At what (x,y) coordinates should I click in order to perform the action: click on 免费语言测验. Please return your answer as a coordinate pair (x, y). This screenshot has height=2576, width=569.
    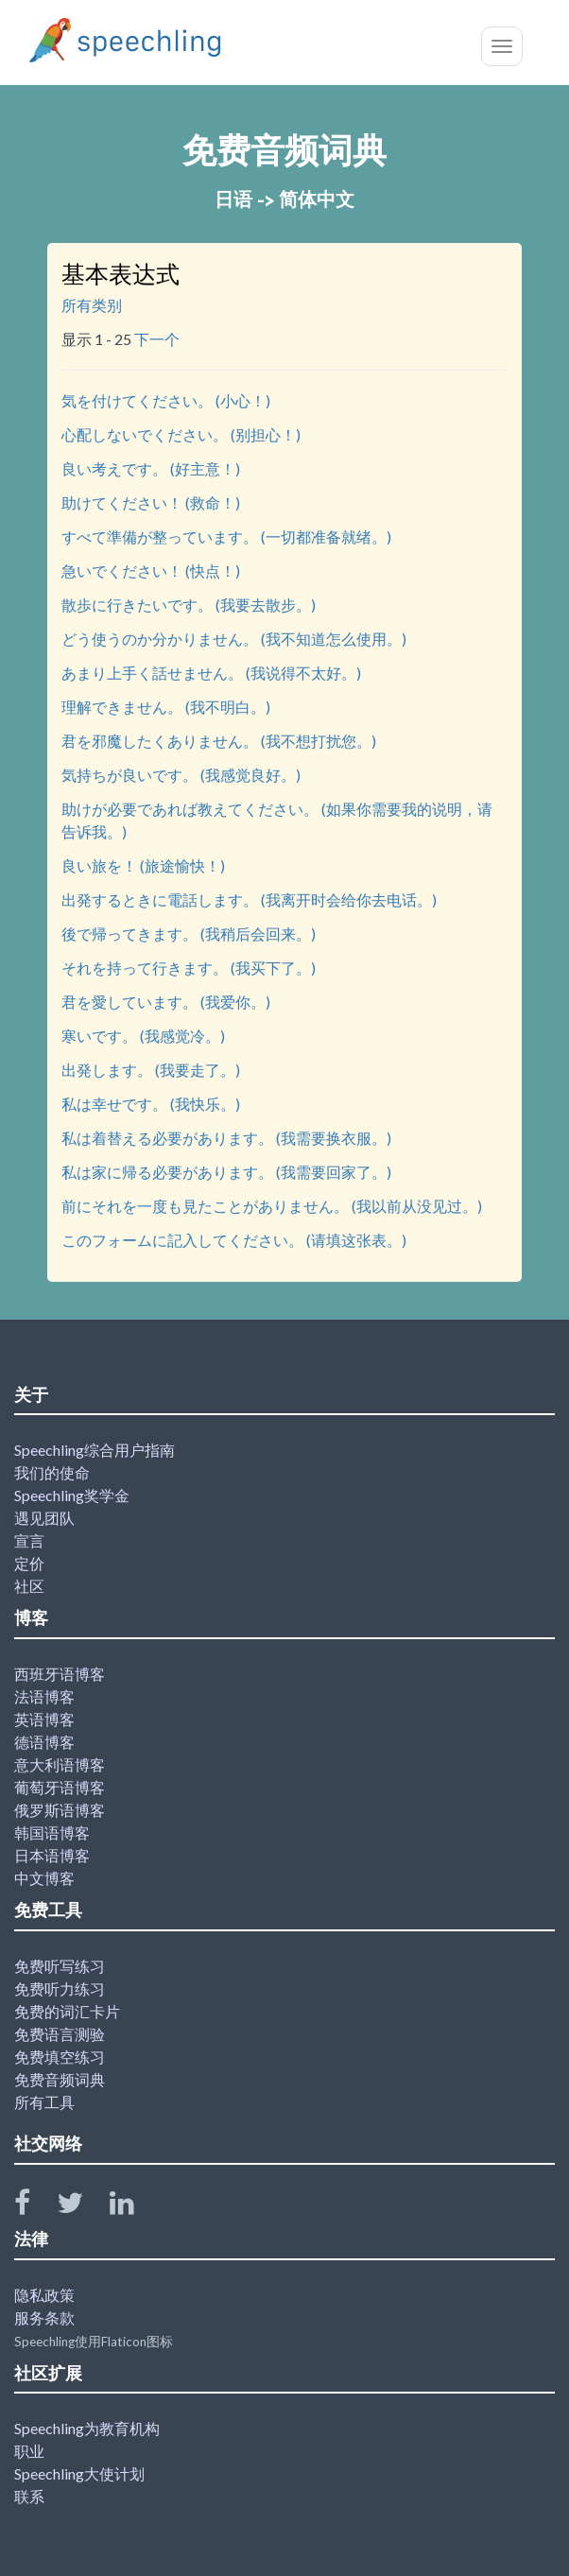
    Looking at the image, I should click on (59, 2034).